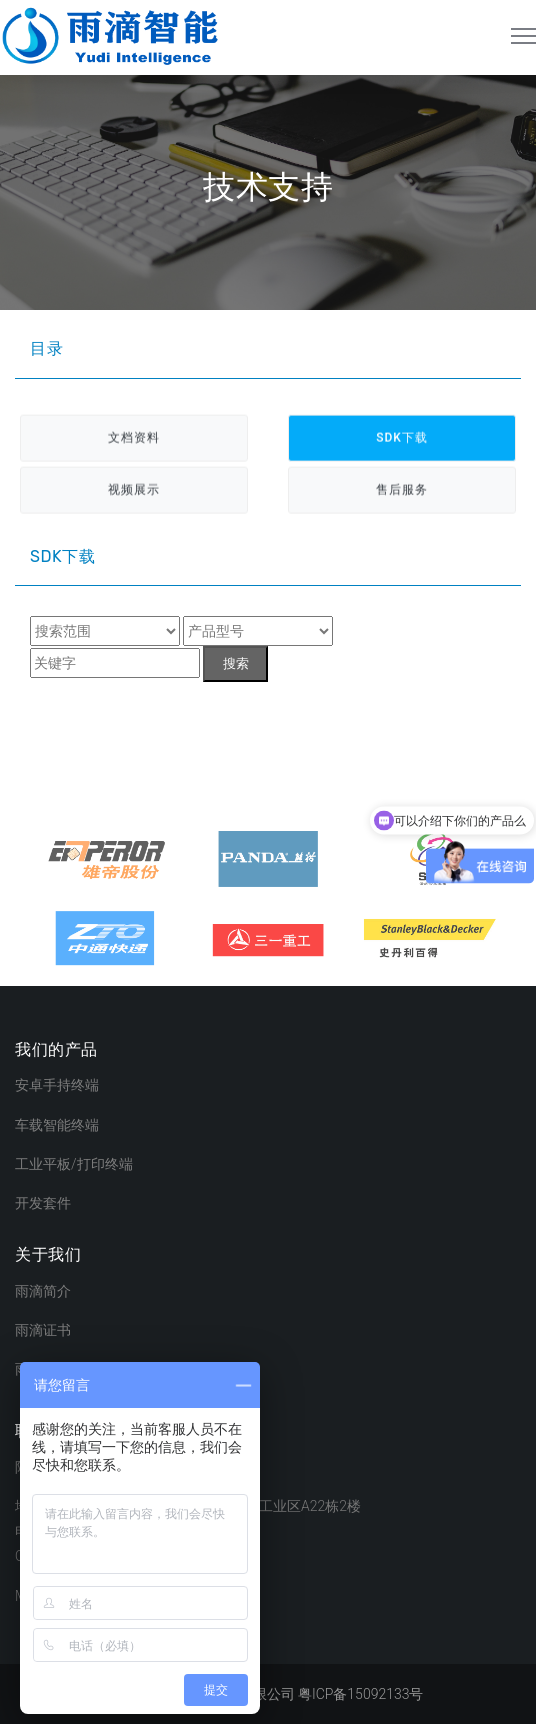 The image size is (536, 1724). What do you see at coordinates (57, 1125) in the screenshot?
I see `车载智能终端` at bounding box center [57, 1125].